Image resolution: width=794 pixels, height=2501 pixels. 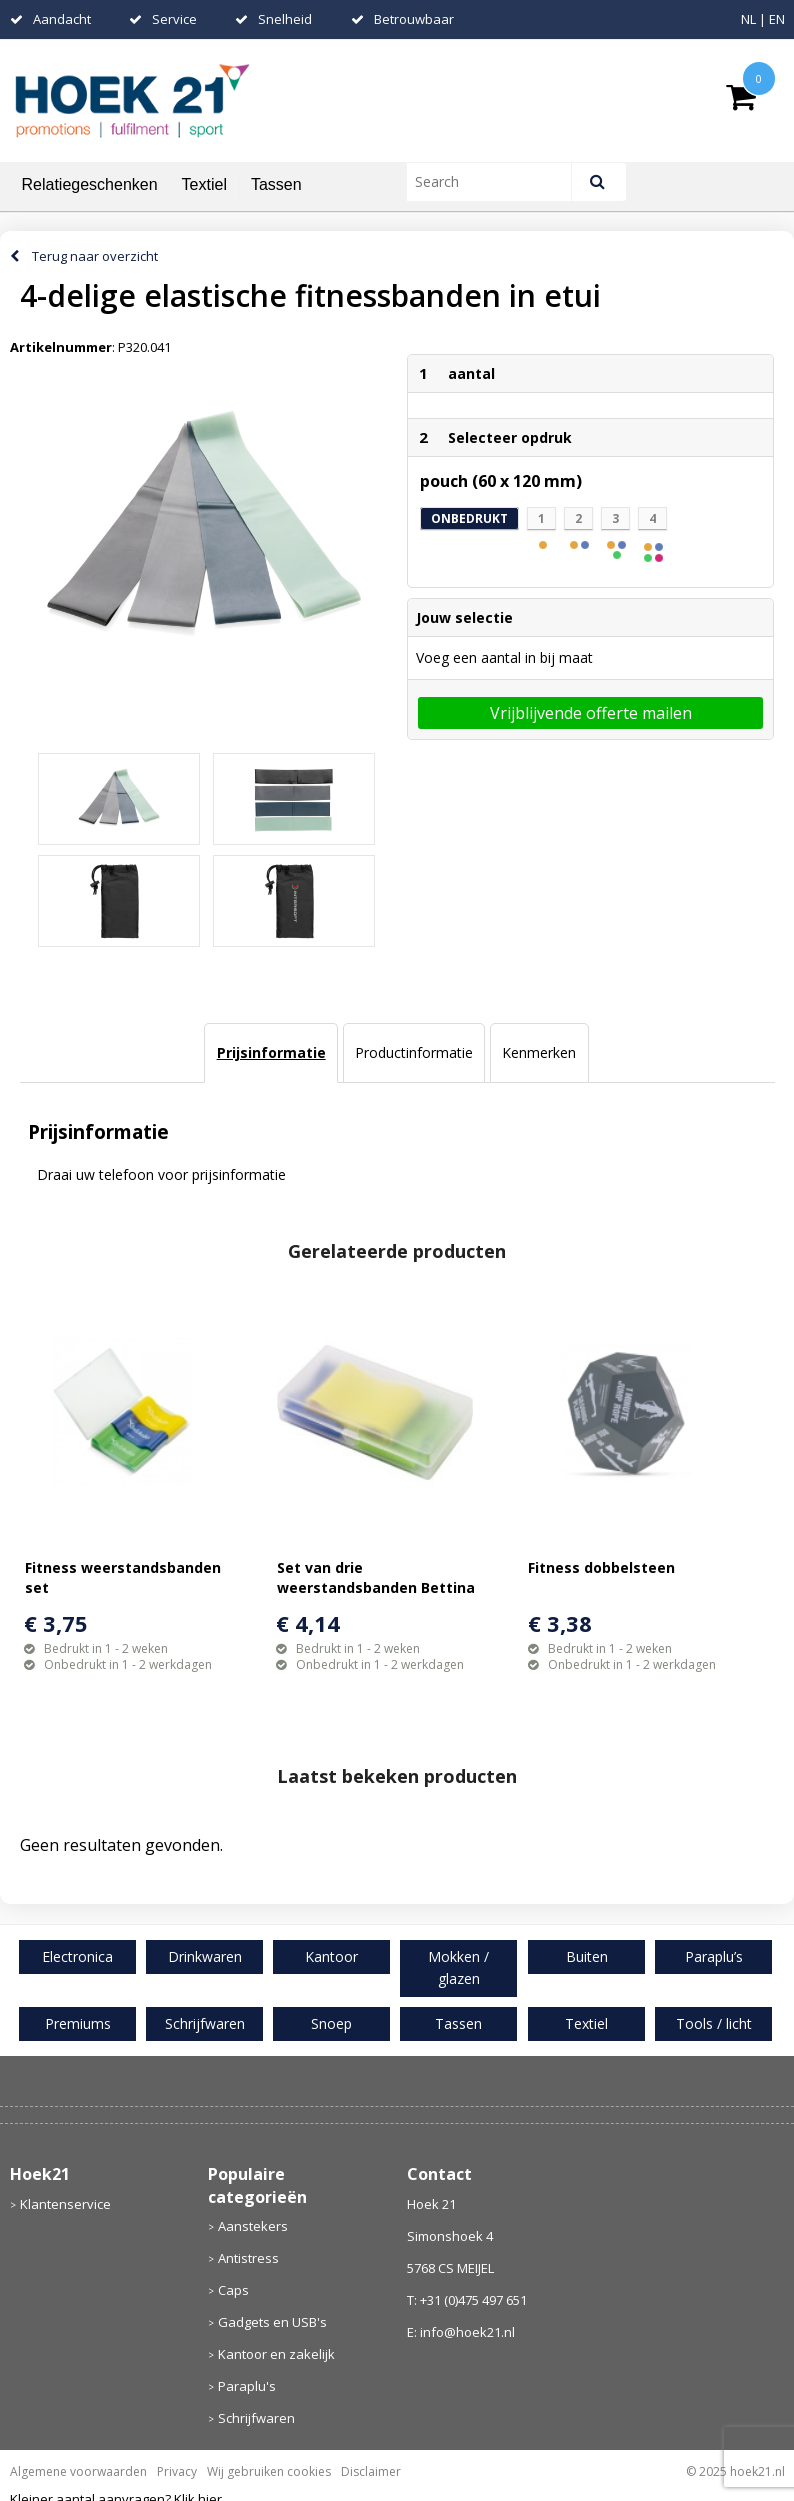 What do you see at coordinates (272, 2322) in the screenshot?
I see `Gadgets en USB's` at bounding box center [272, 2322].